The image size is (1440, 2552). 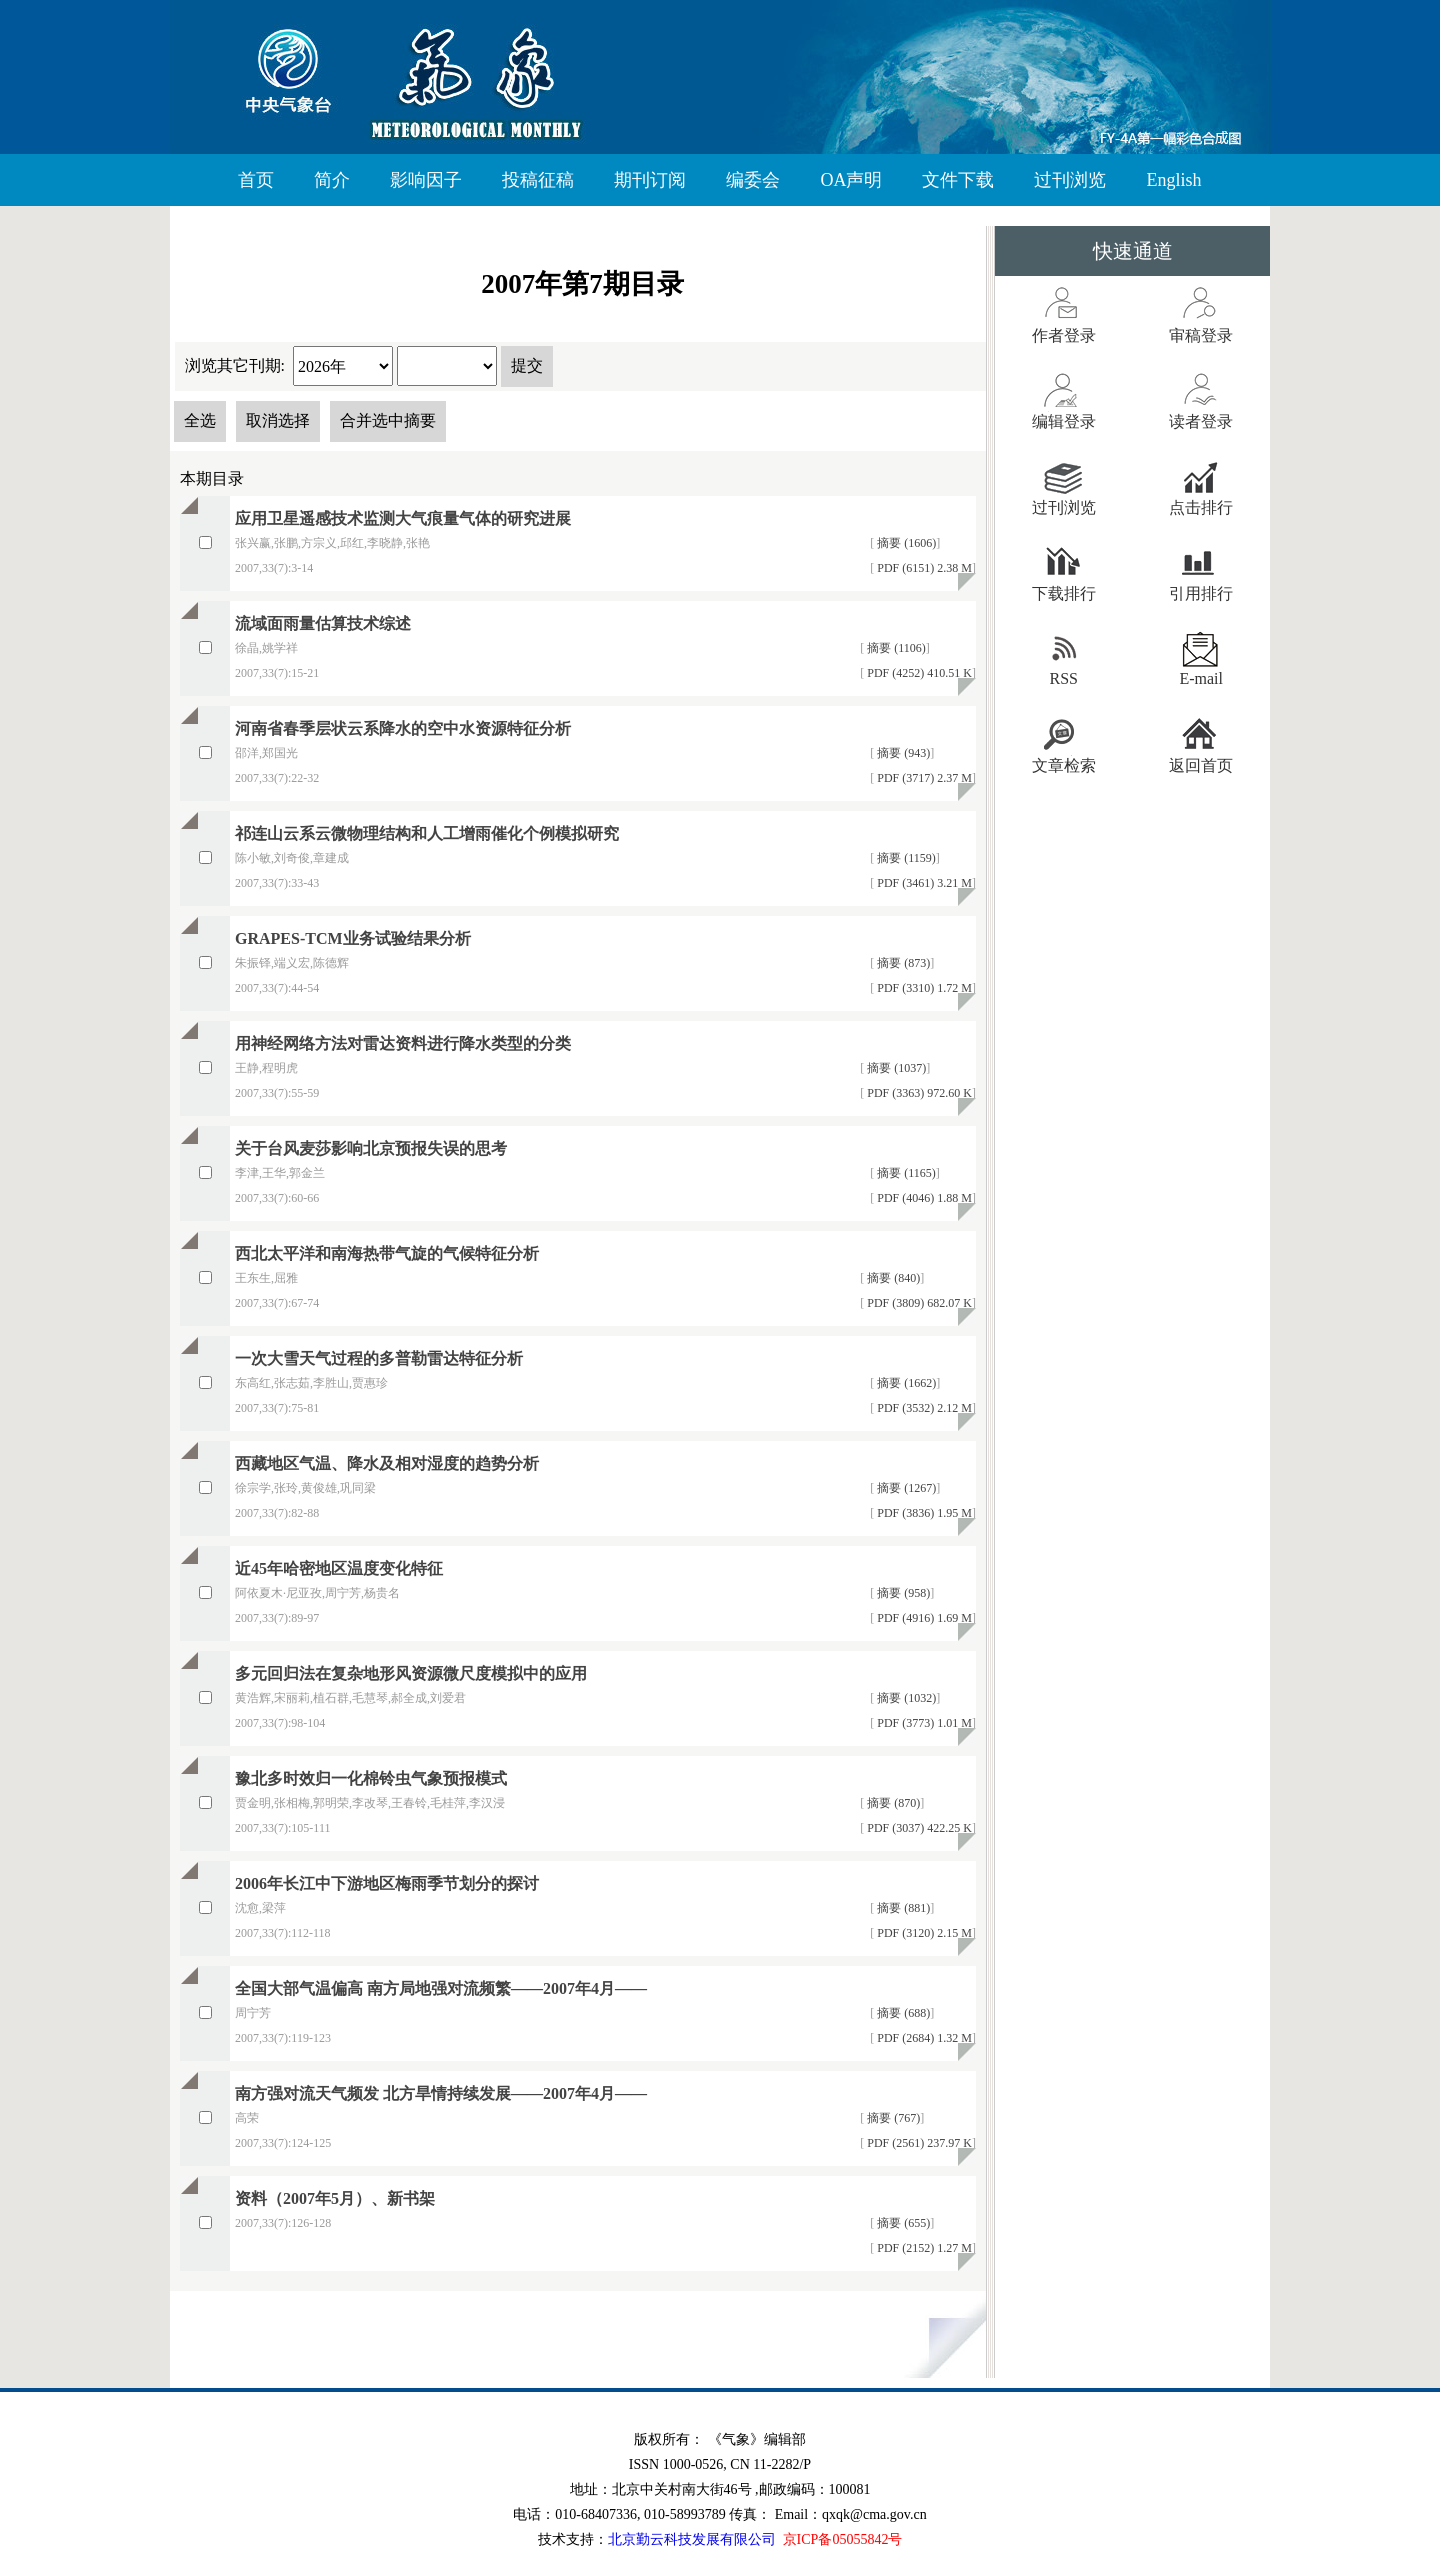 What do you see at coordinates (538, 180) in the screenshot?
I see `投稿征稿` at bounding box center [538, 180].